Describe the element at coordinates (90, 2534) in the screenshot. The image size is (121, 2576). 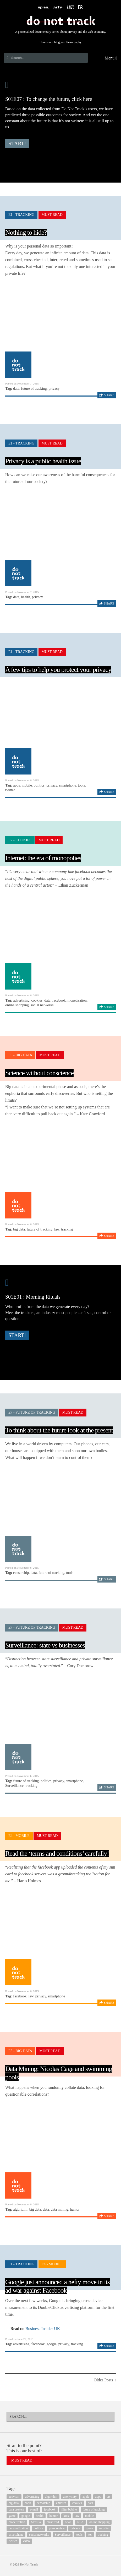
I see `tor [tor (6 items)]` at that location.